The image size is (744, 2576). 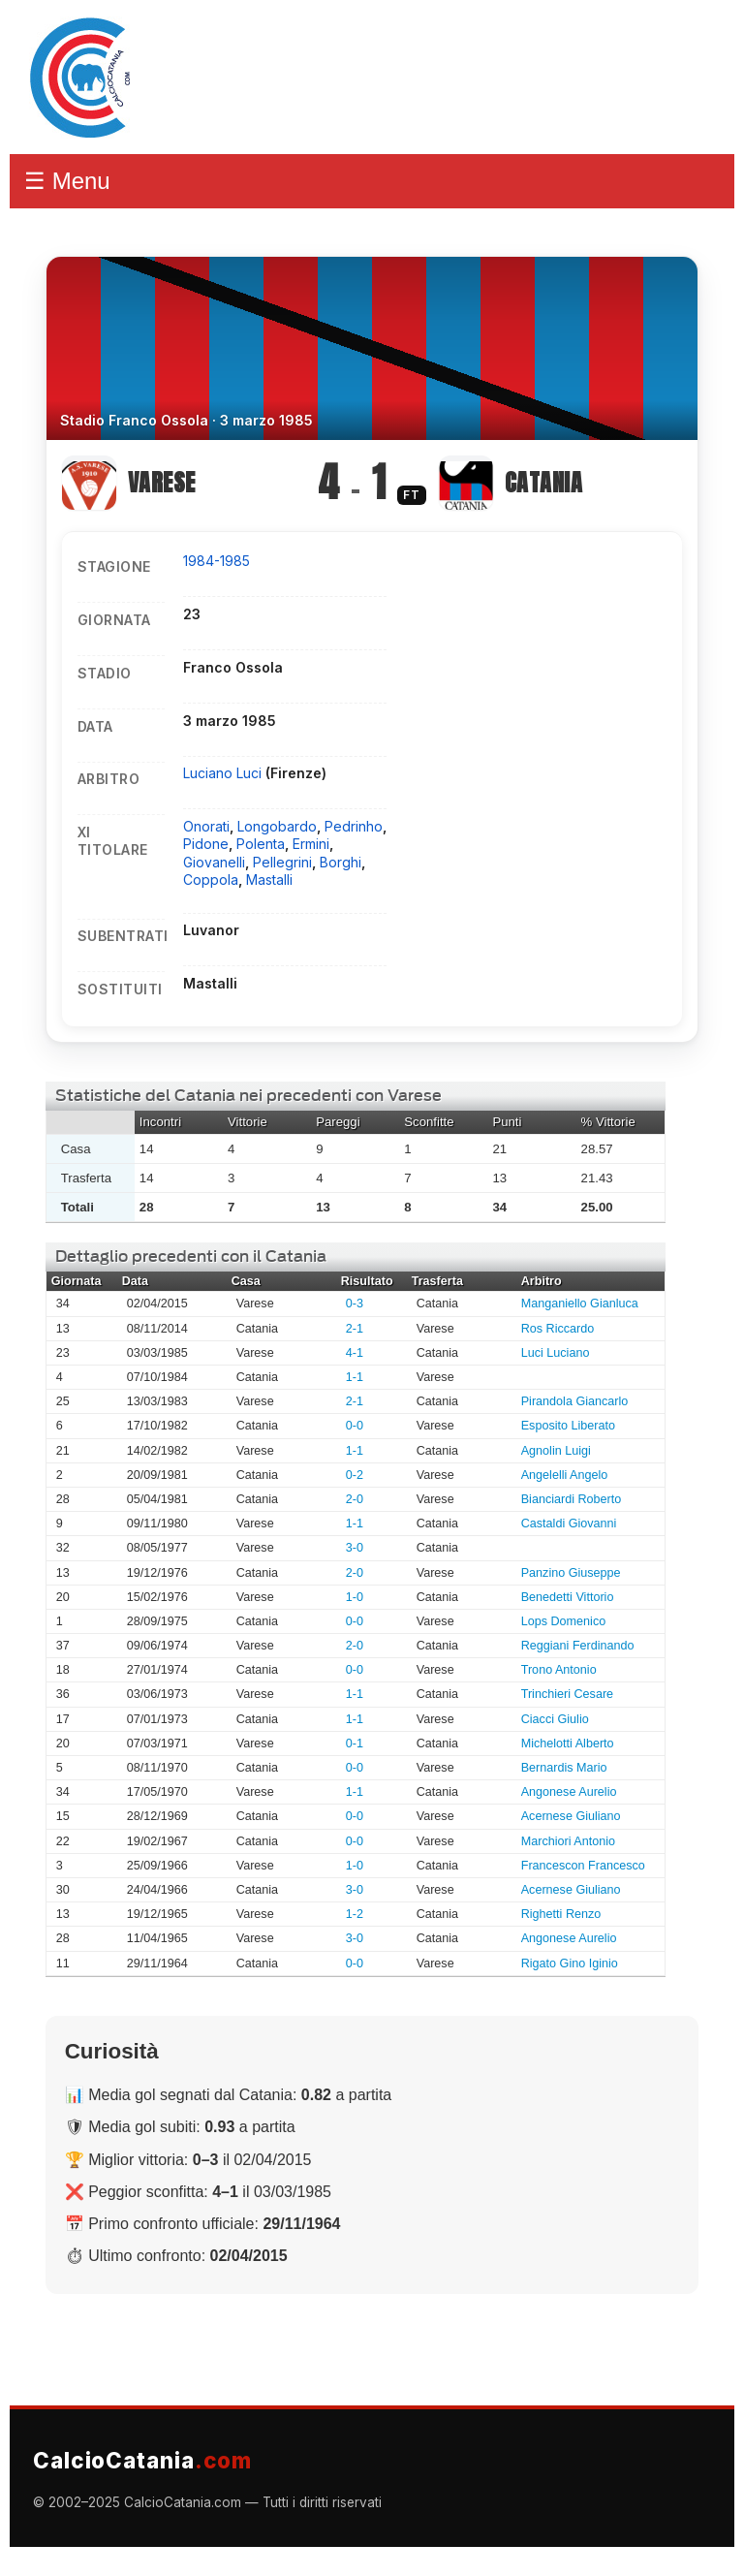 I want to click on Marchiori Antonio, so click(x=568, y=1841).